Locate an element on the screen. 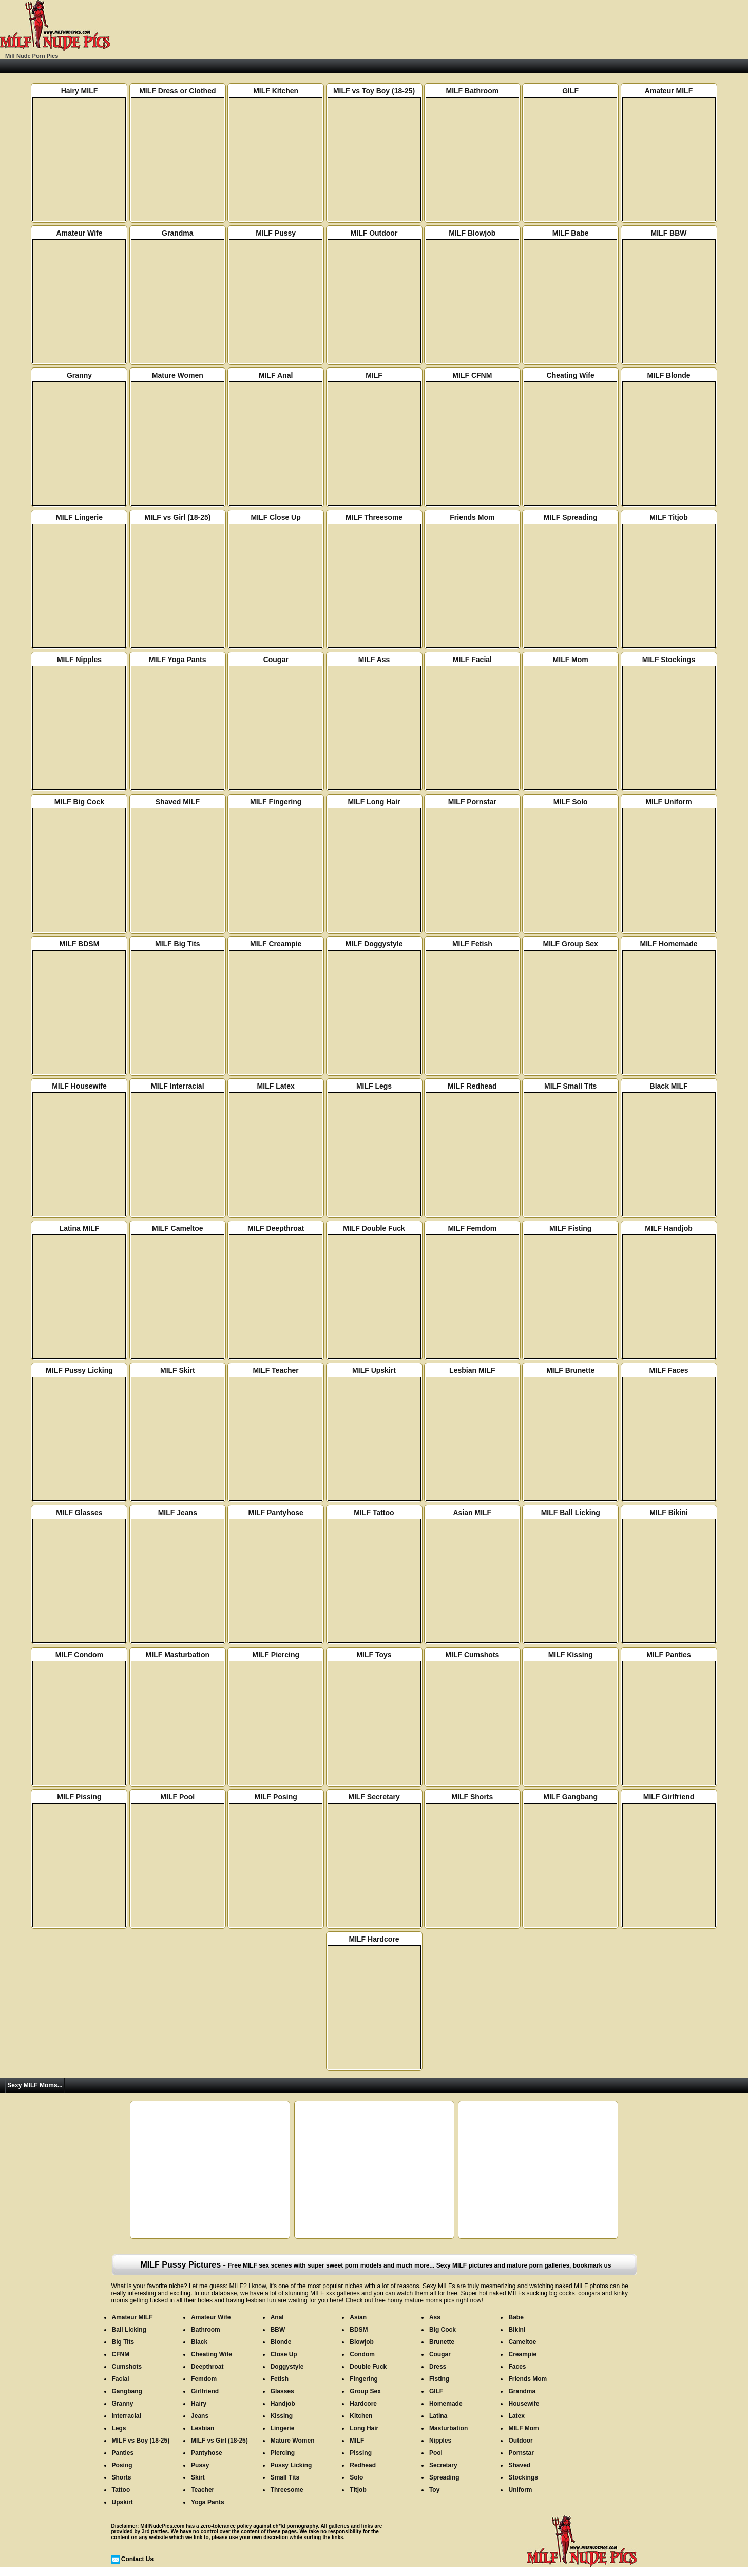 This screenshot has height=2576, width=748. Big Cock is located at coordinates (442, 2329).